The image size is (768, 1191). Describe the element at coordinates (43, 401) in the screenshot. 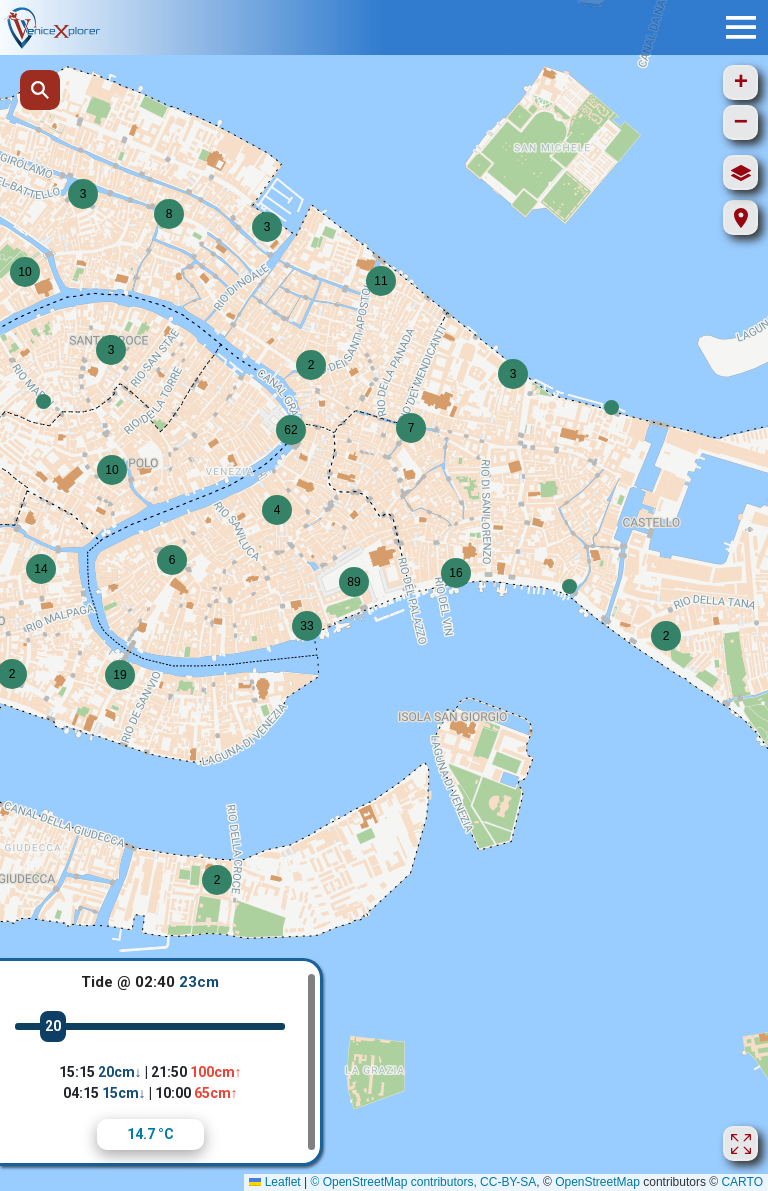

I see `[button]` at that location.